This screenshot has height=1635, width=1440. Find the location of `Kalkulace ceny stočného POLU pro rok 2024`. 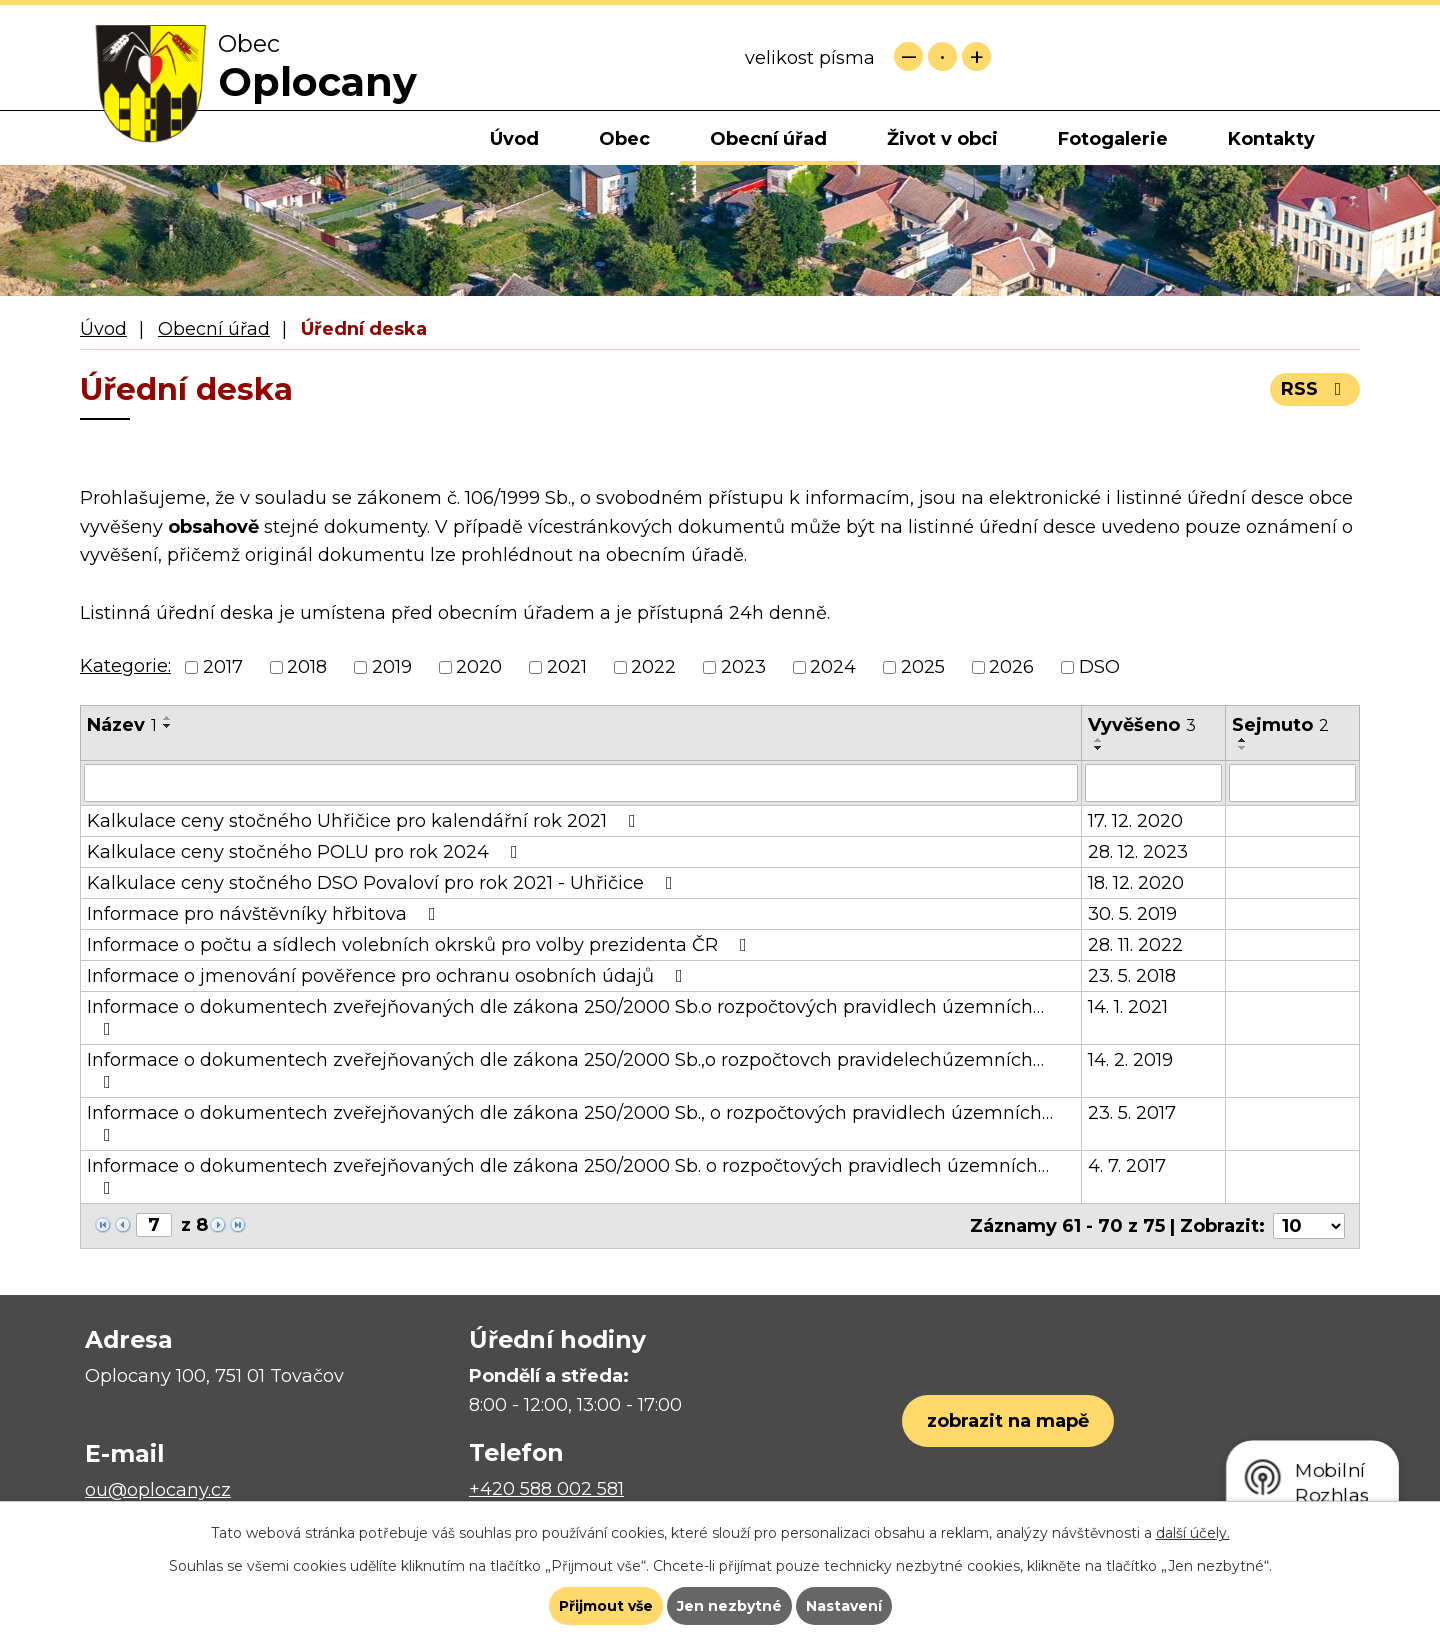

Kalkulace ceny stočného POLU pro rok 2024 is located at coordinates (306, 852).